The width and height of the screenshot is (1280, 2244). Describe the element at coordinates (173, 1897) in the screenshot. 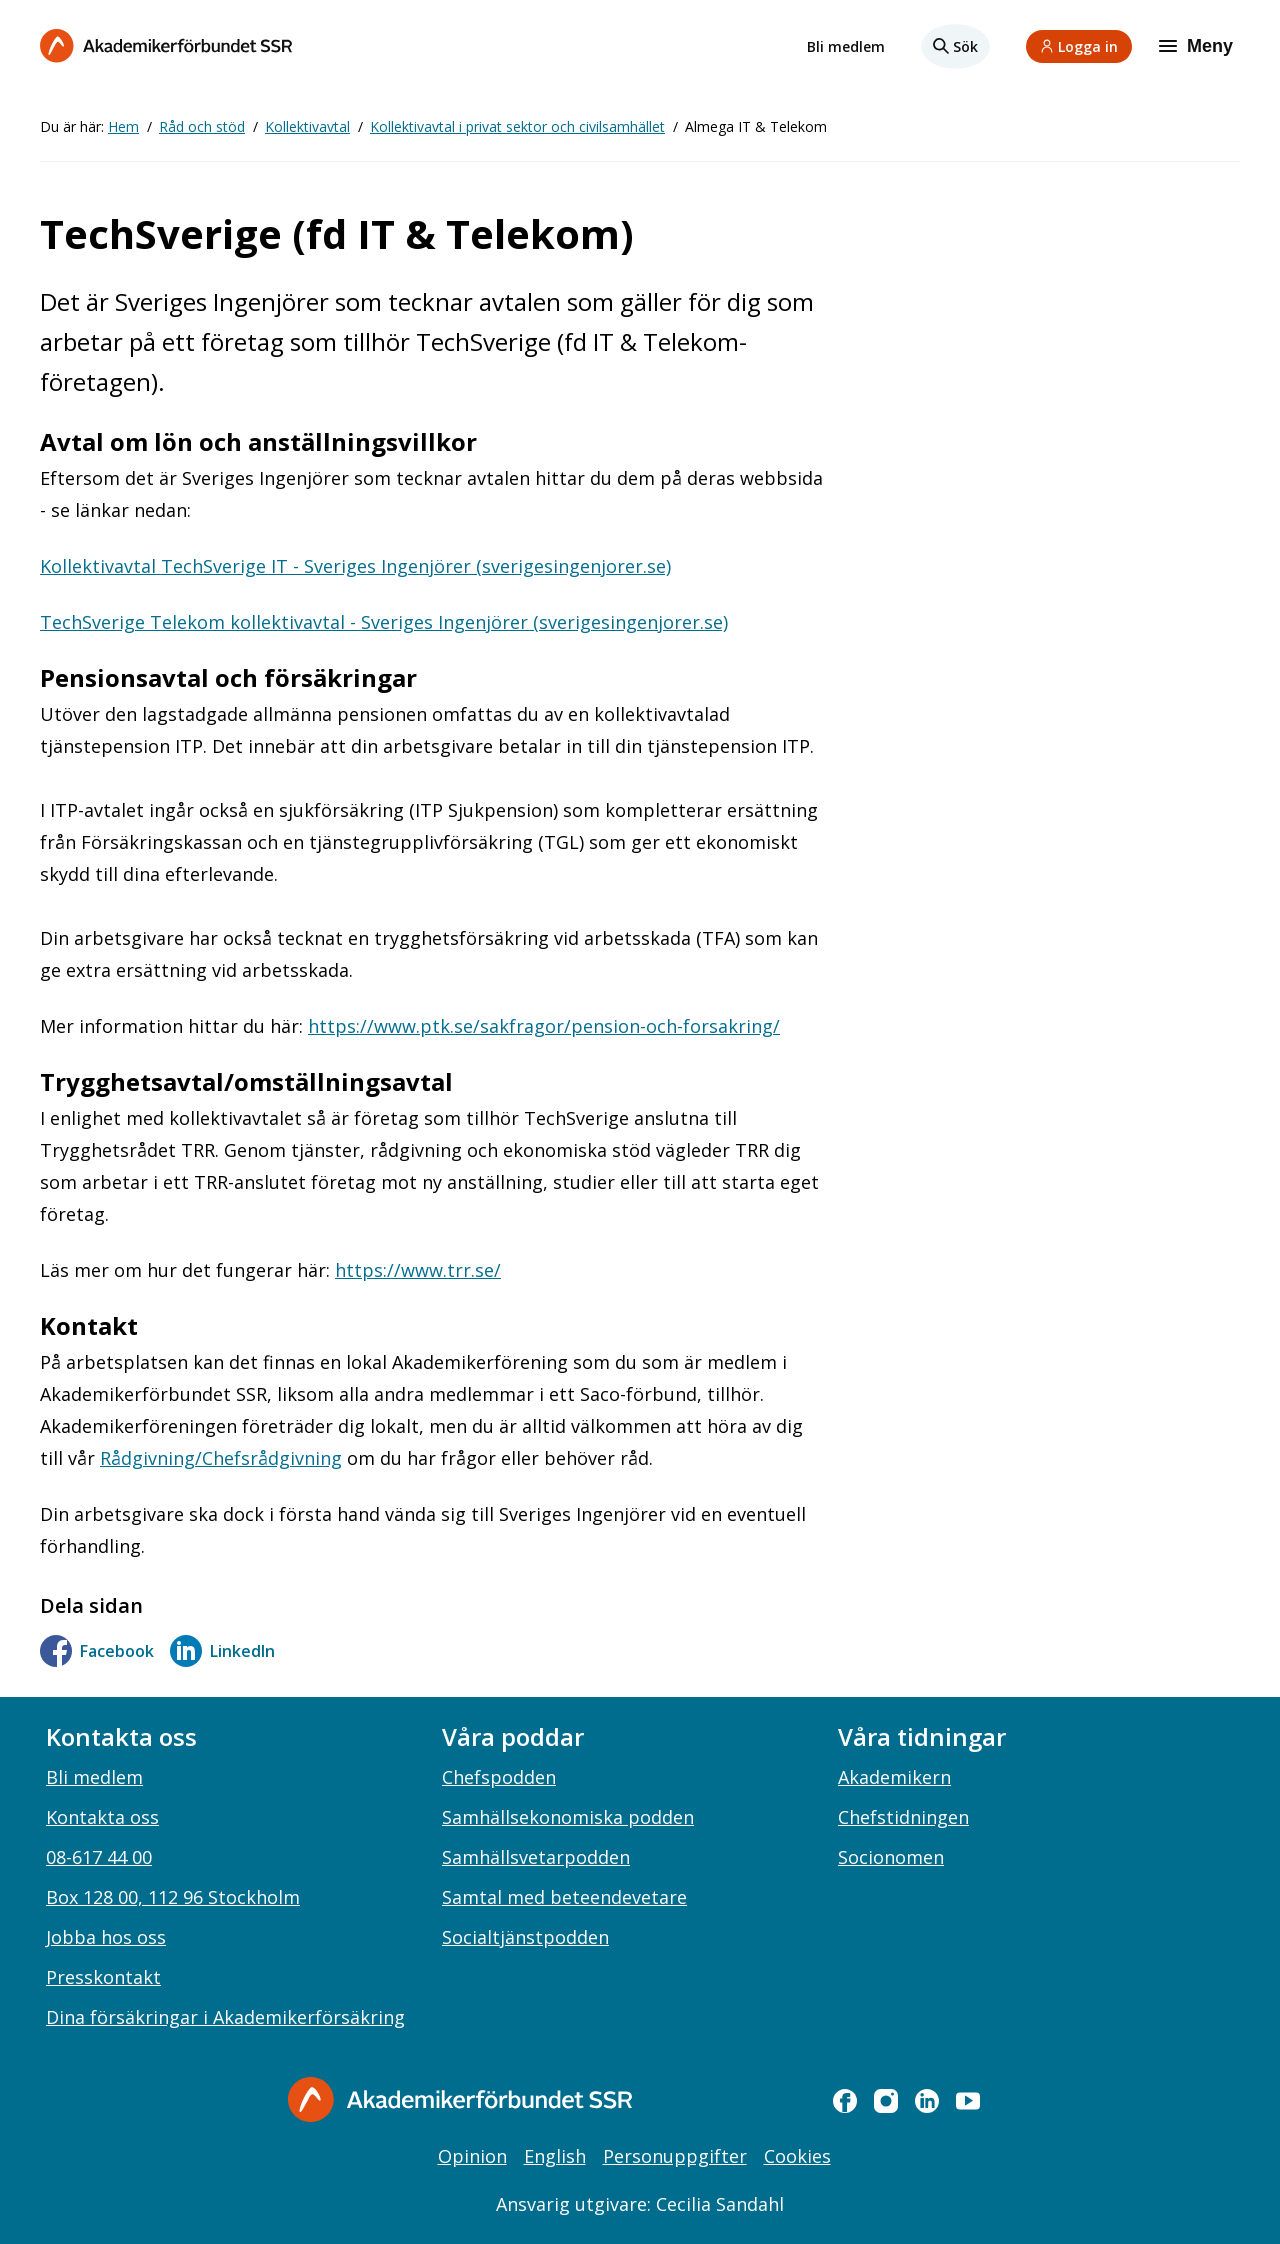

I see `Box 128 00, 112 96 Stockholm` at that location.